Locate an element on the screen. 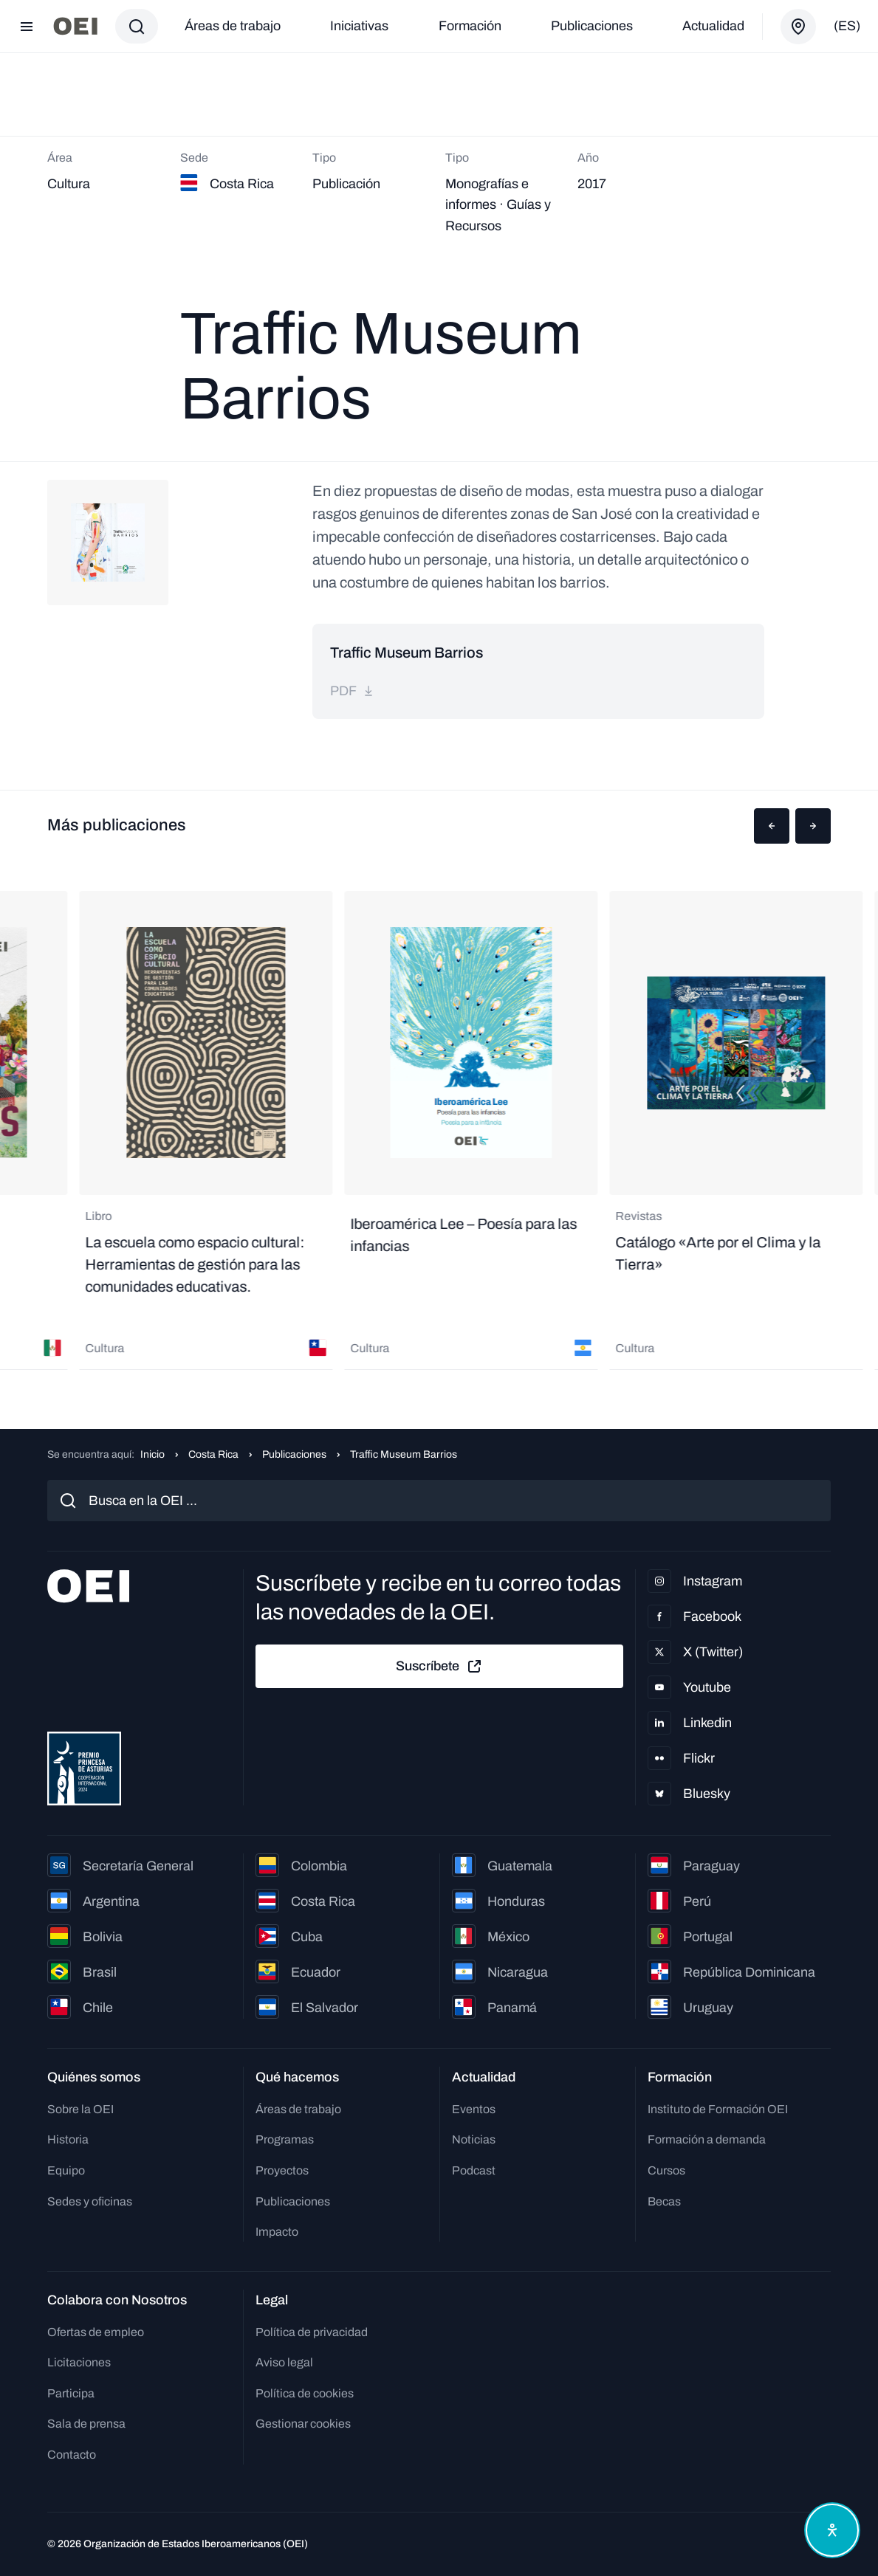  Publicaciones is located at coordinates (592, 25).